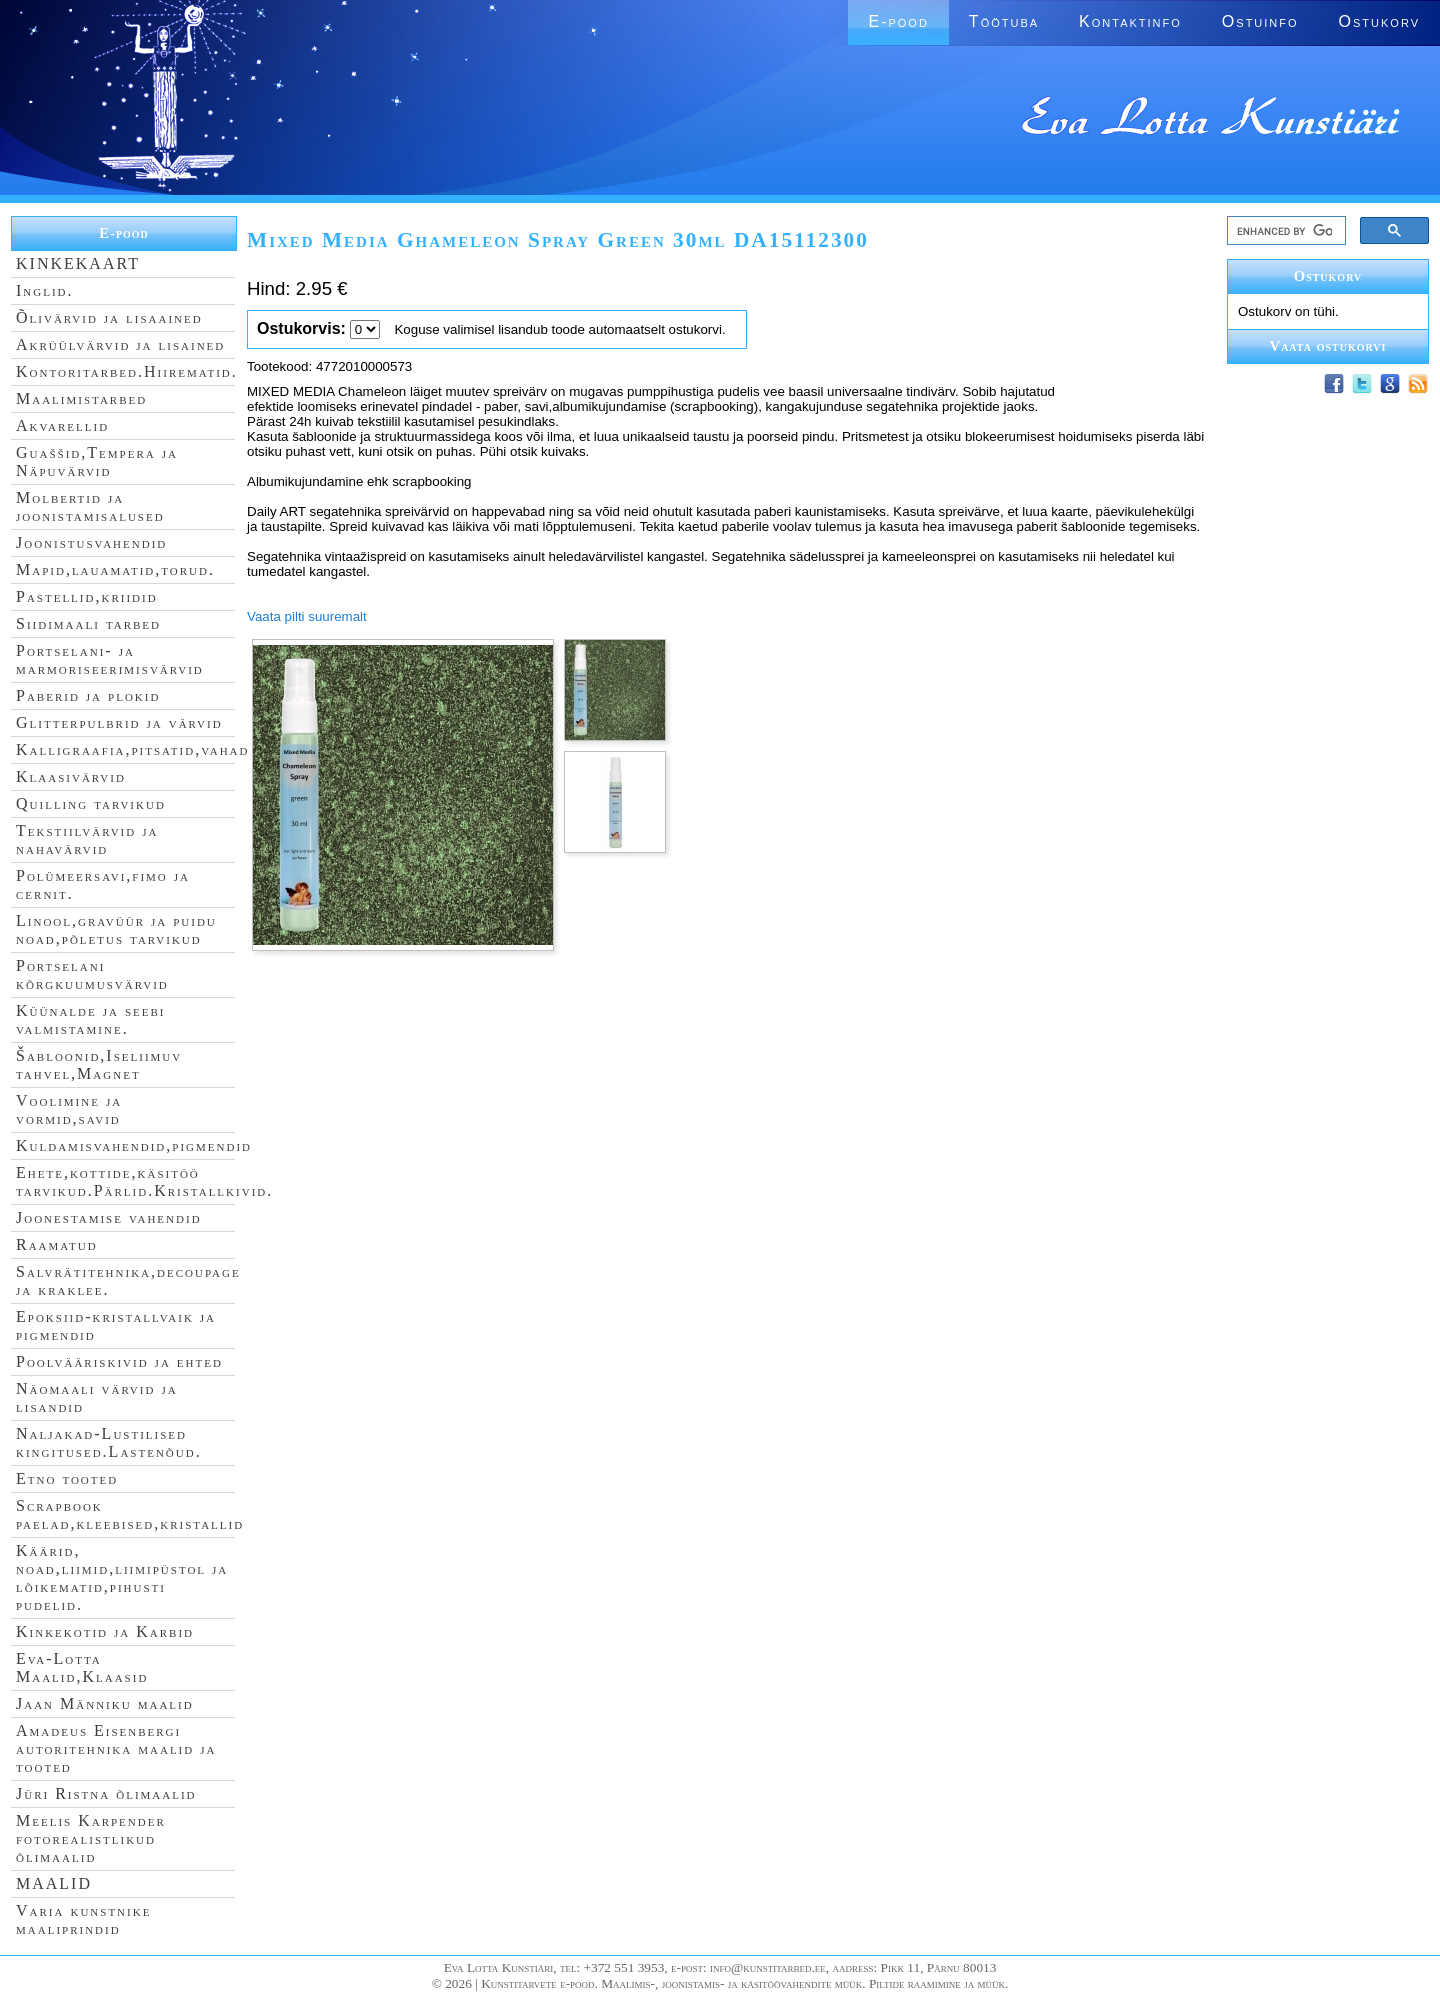 This screenshot has height=2012, width=1440. What do you see at coordinates (78, 263) in the screenshot?
I see `KINKEKAART` at bounding box center [78, 263].